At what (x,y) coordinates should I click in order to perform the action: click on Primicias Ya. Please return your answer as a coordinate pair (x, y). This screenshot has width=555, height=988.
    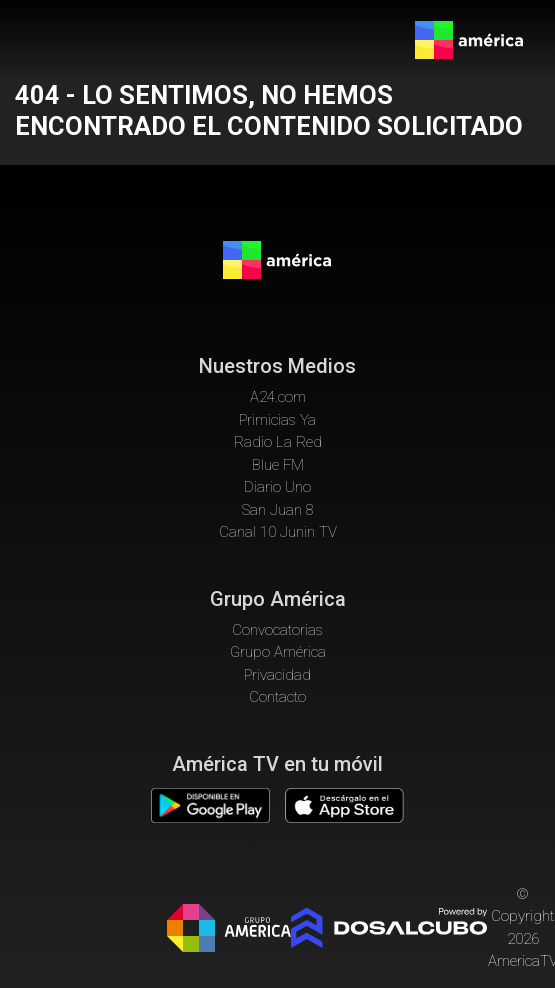
    Looking at the image, I should click on (277, 420).